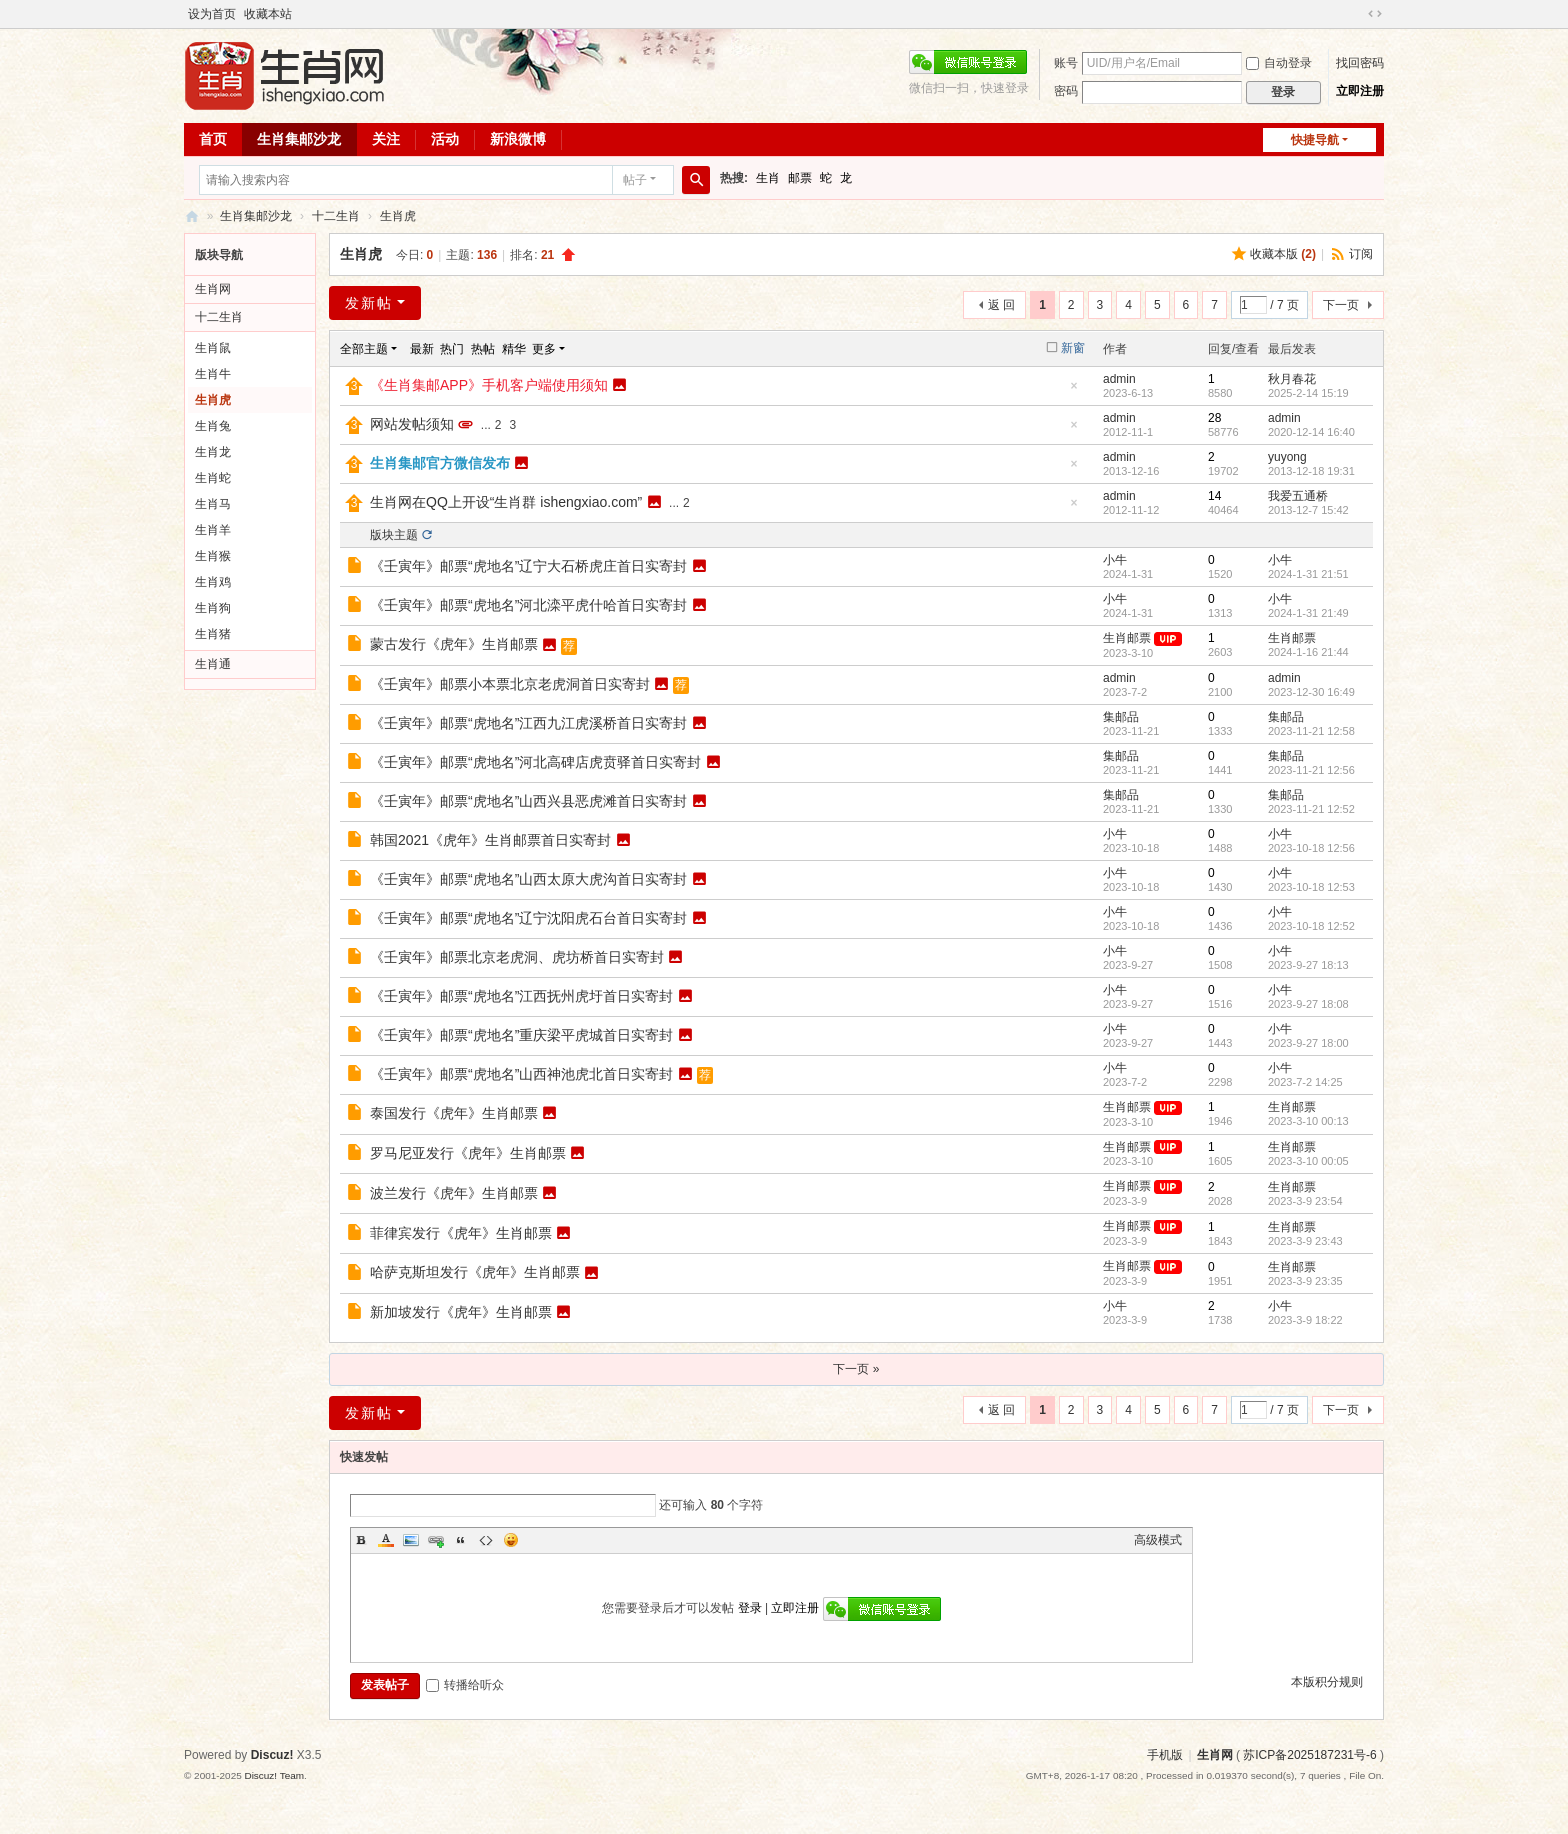  What do you see at coordinates (274, 1775) in the screenshot?
I see `Discuz! Team` at bounding box center [274, 1775].